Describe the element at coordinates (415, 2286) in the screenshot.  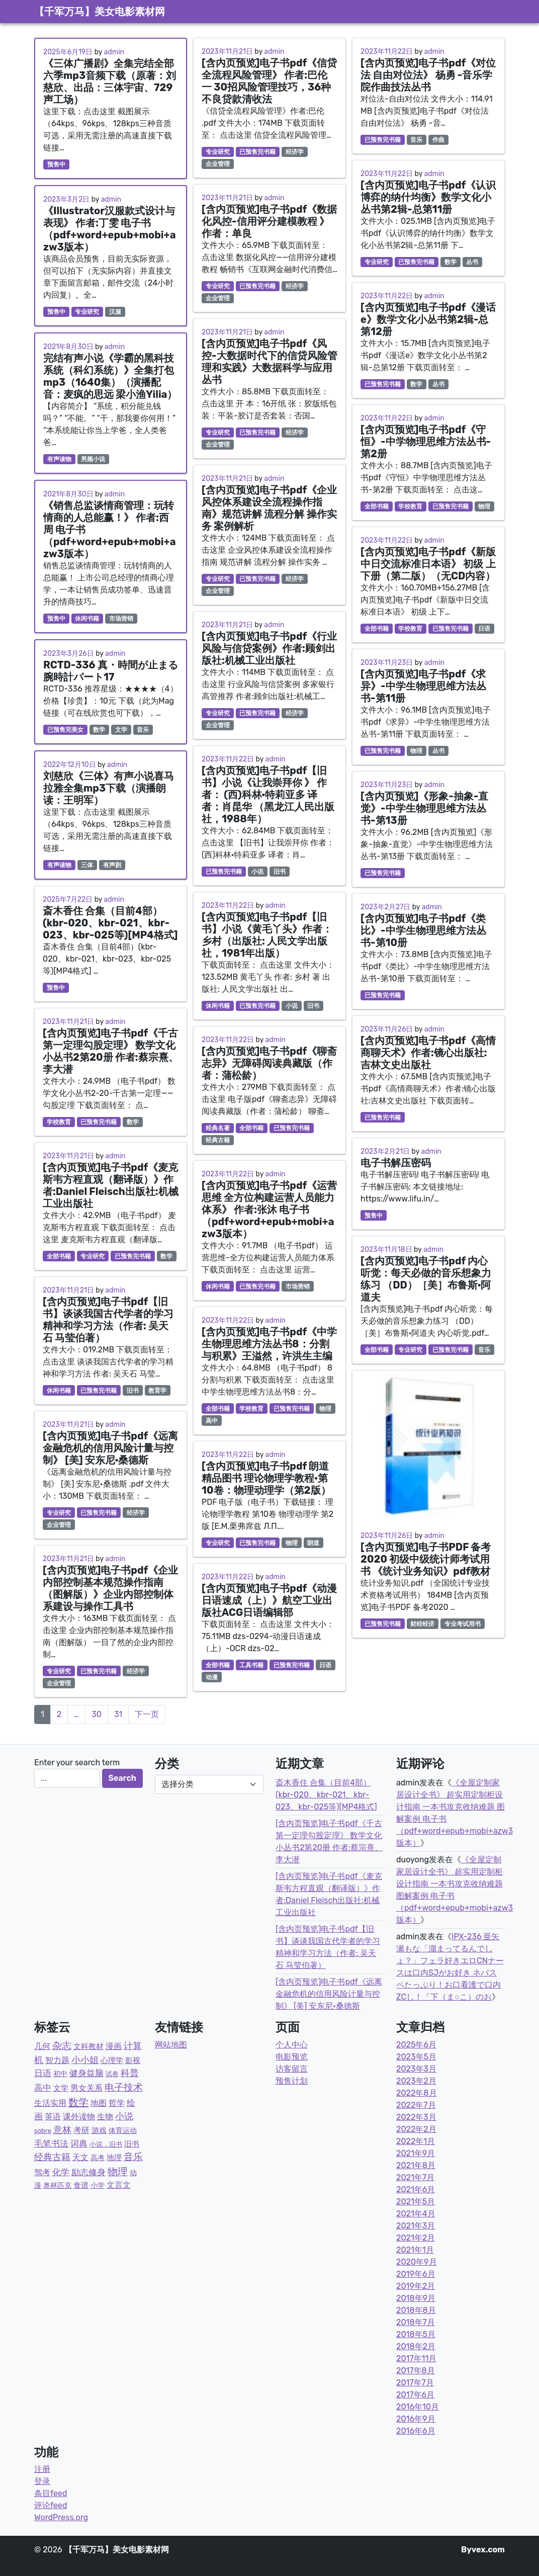
I see `2019年2月` at that location.